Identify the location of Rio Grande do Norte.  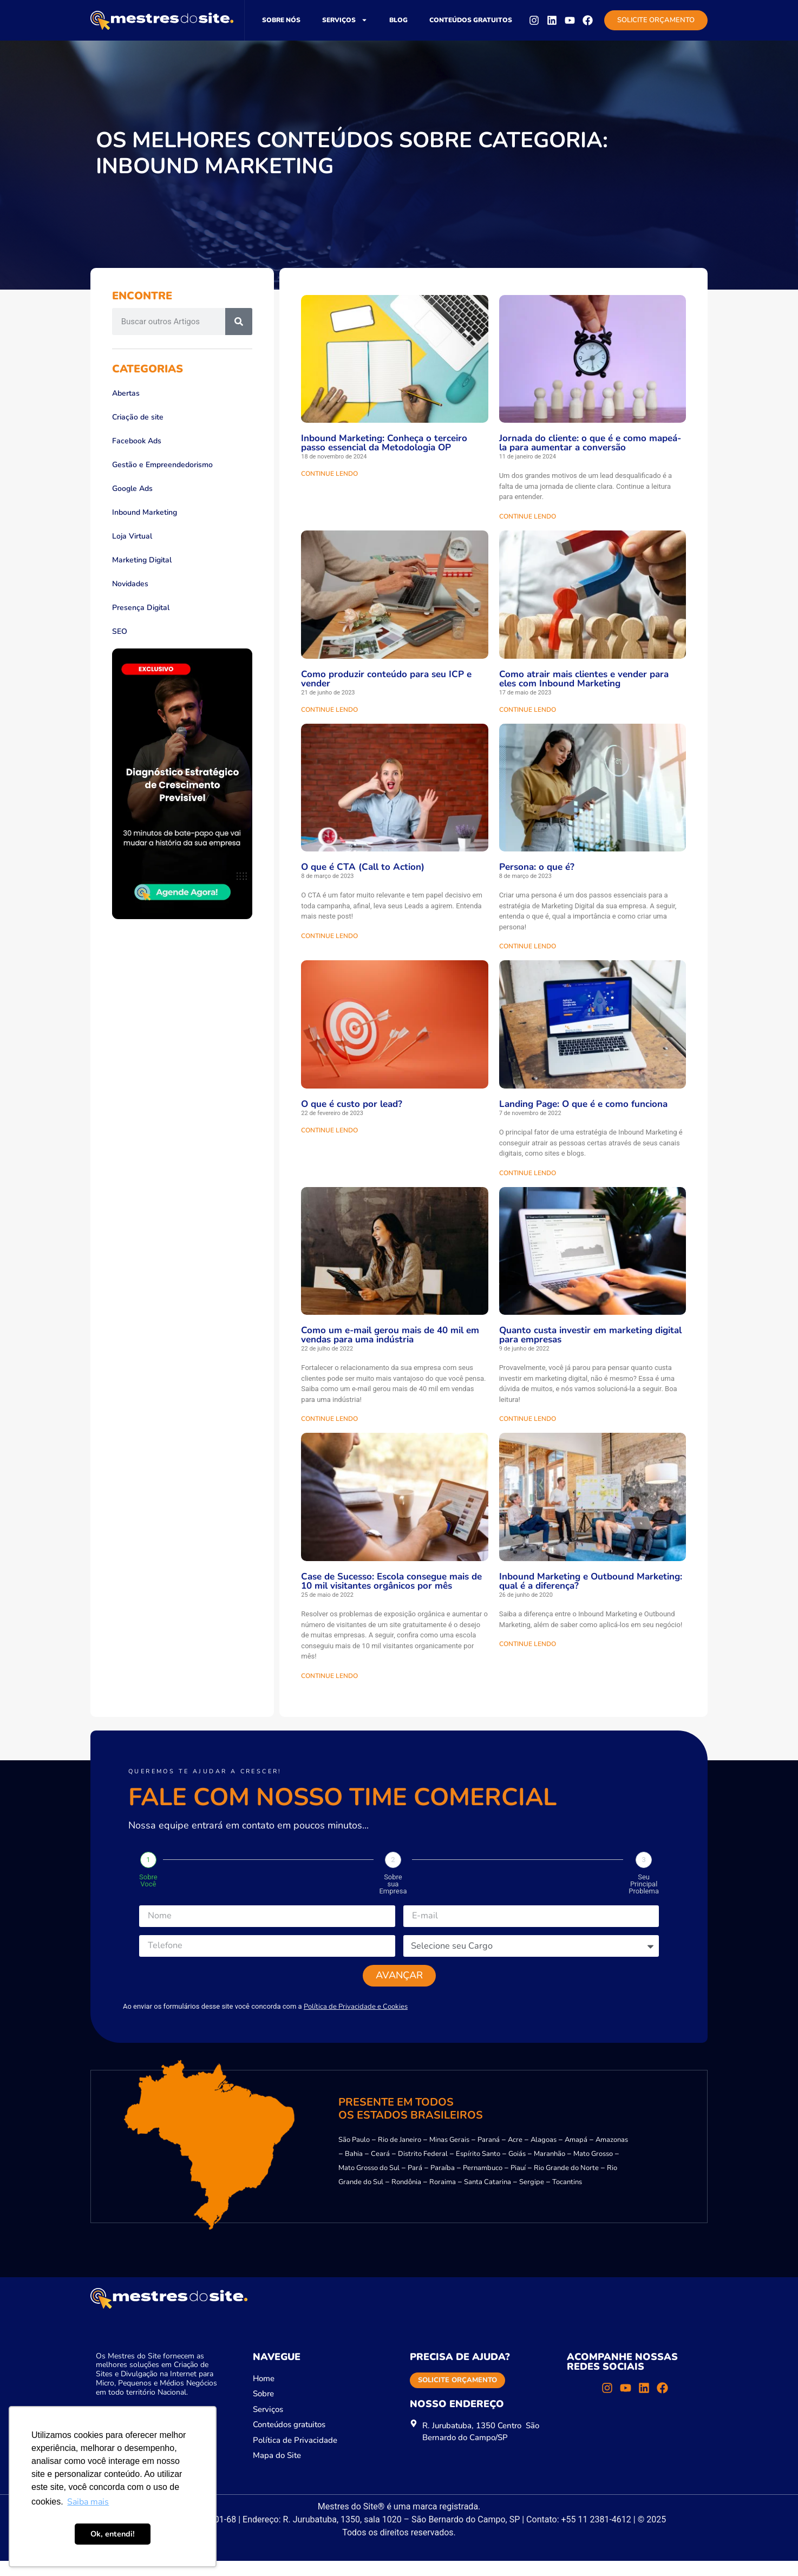
(566, 2183).